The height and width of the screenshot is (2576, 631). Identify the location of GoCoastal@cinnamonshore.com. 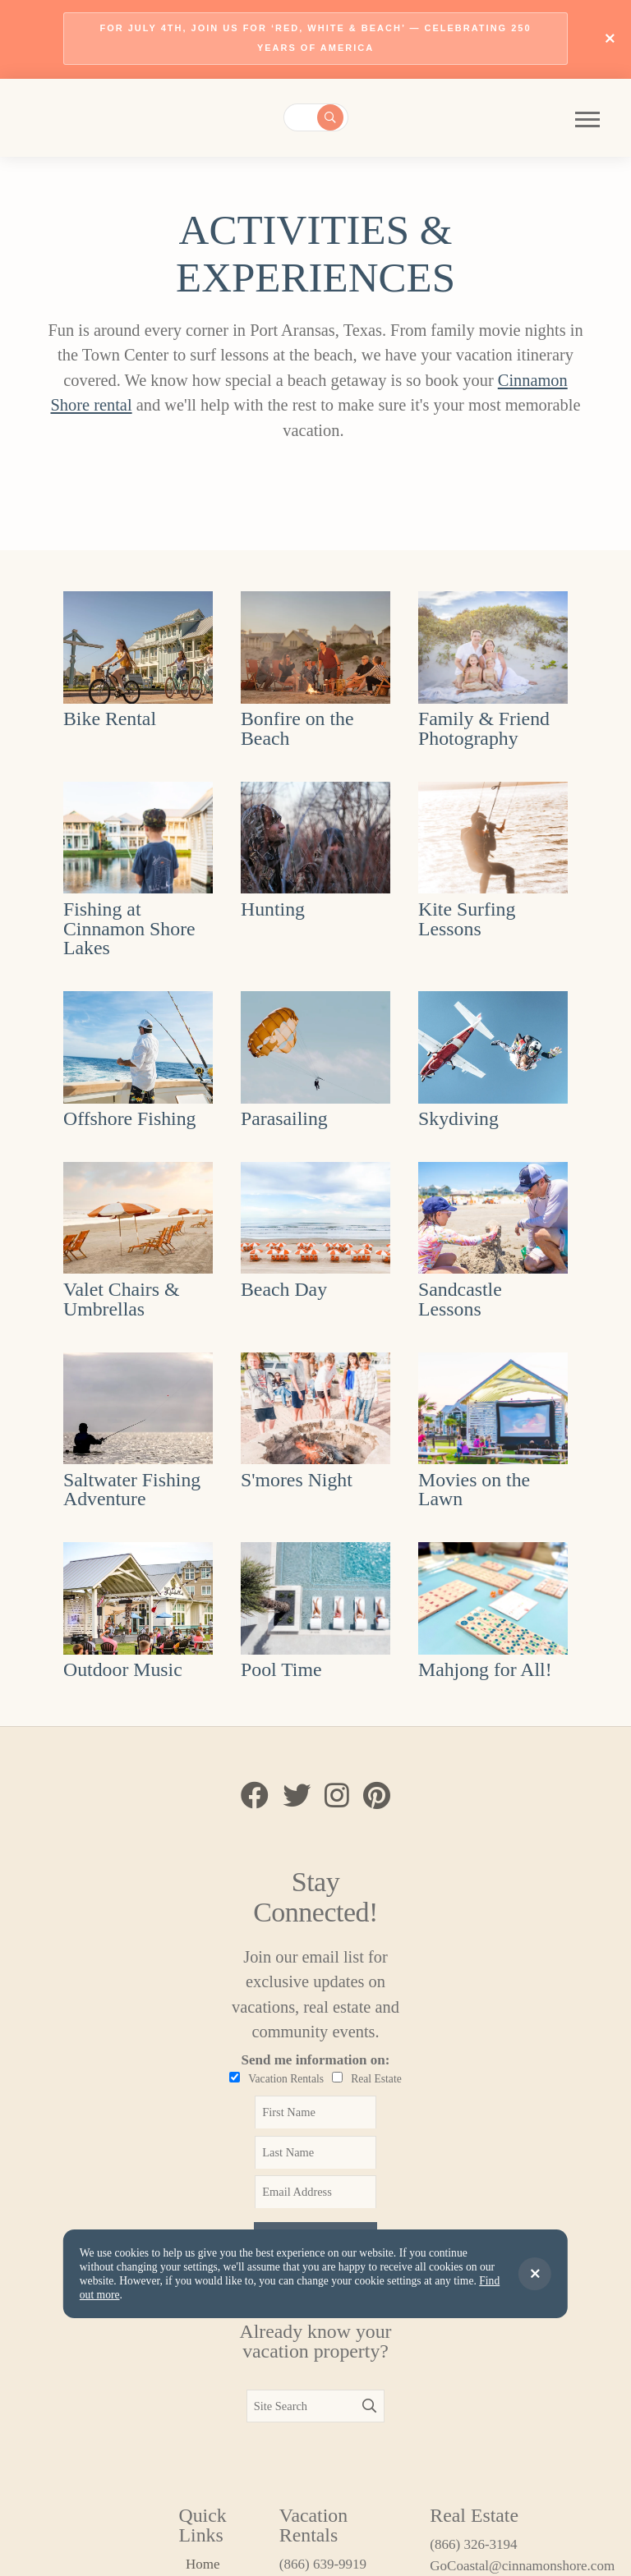
(491, 2566).